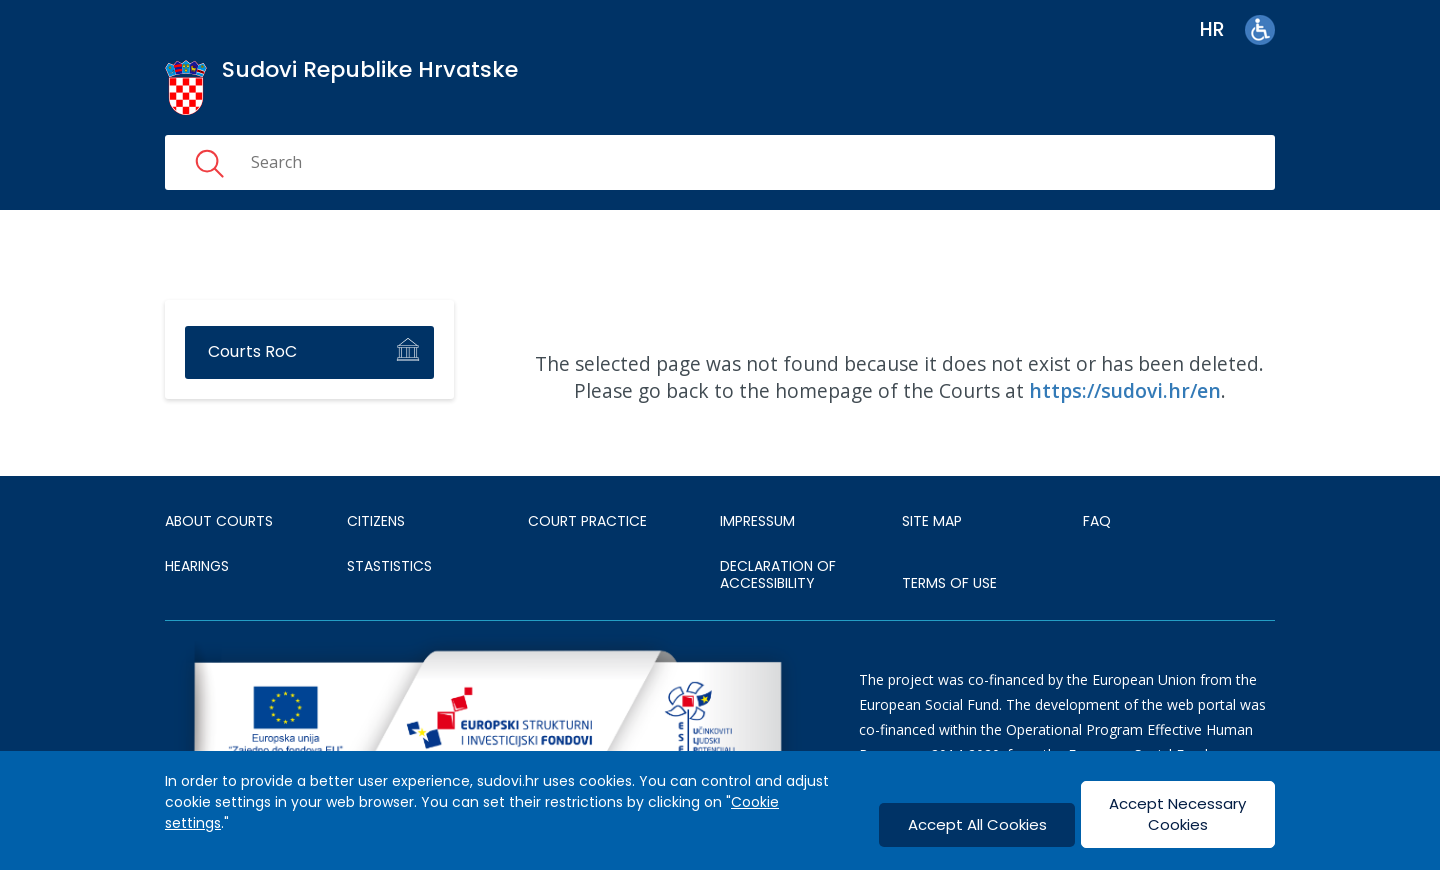 The image size is (1440, 870). Describe the element at coordinates (977, 824) in the screenshot. I see `Accept All Cookies` at that location.